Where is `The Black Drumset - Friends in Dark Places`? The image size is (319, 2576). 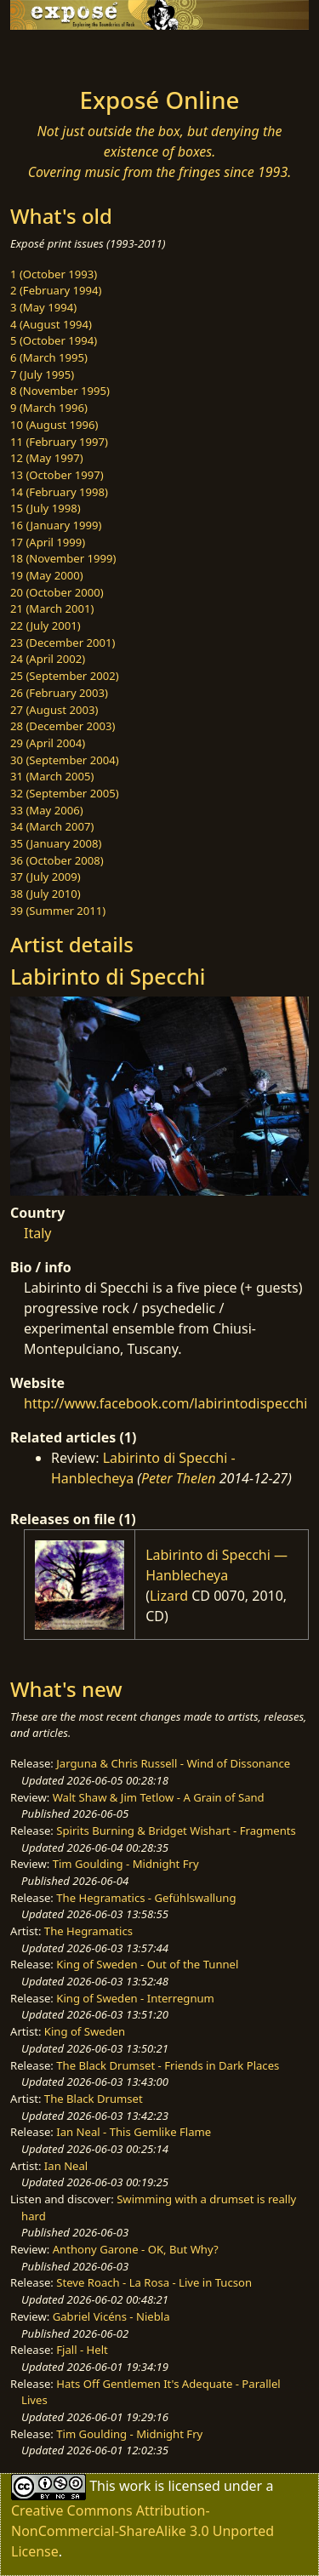
The Black Drumset - Friends in Dark Places is located at coordinates (167, 2065).